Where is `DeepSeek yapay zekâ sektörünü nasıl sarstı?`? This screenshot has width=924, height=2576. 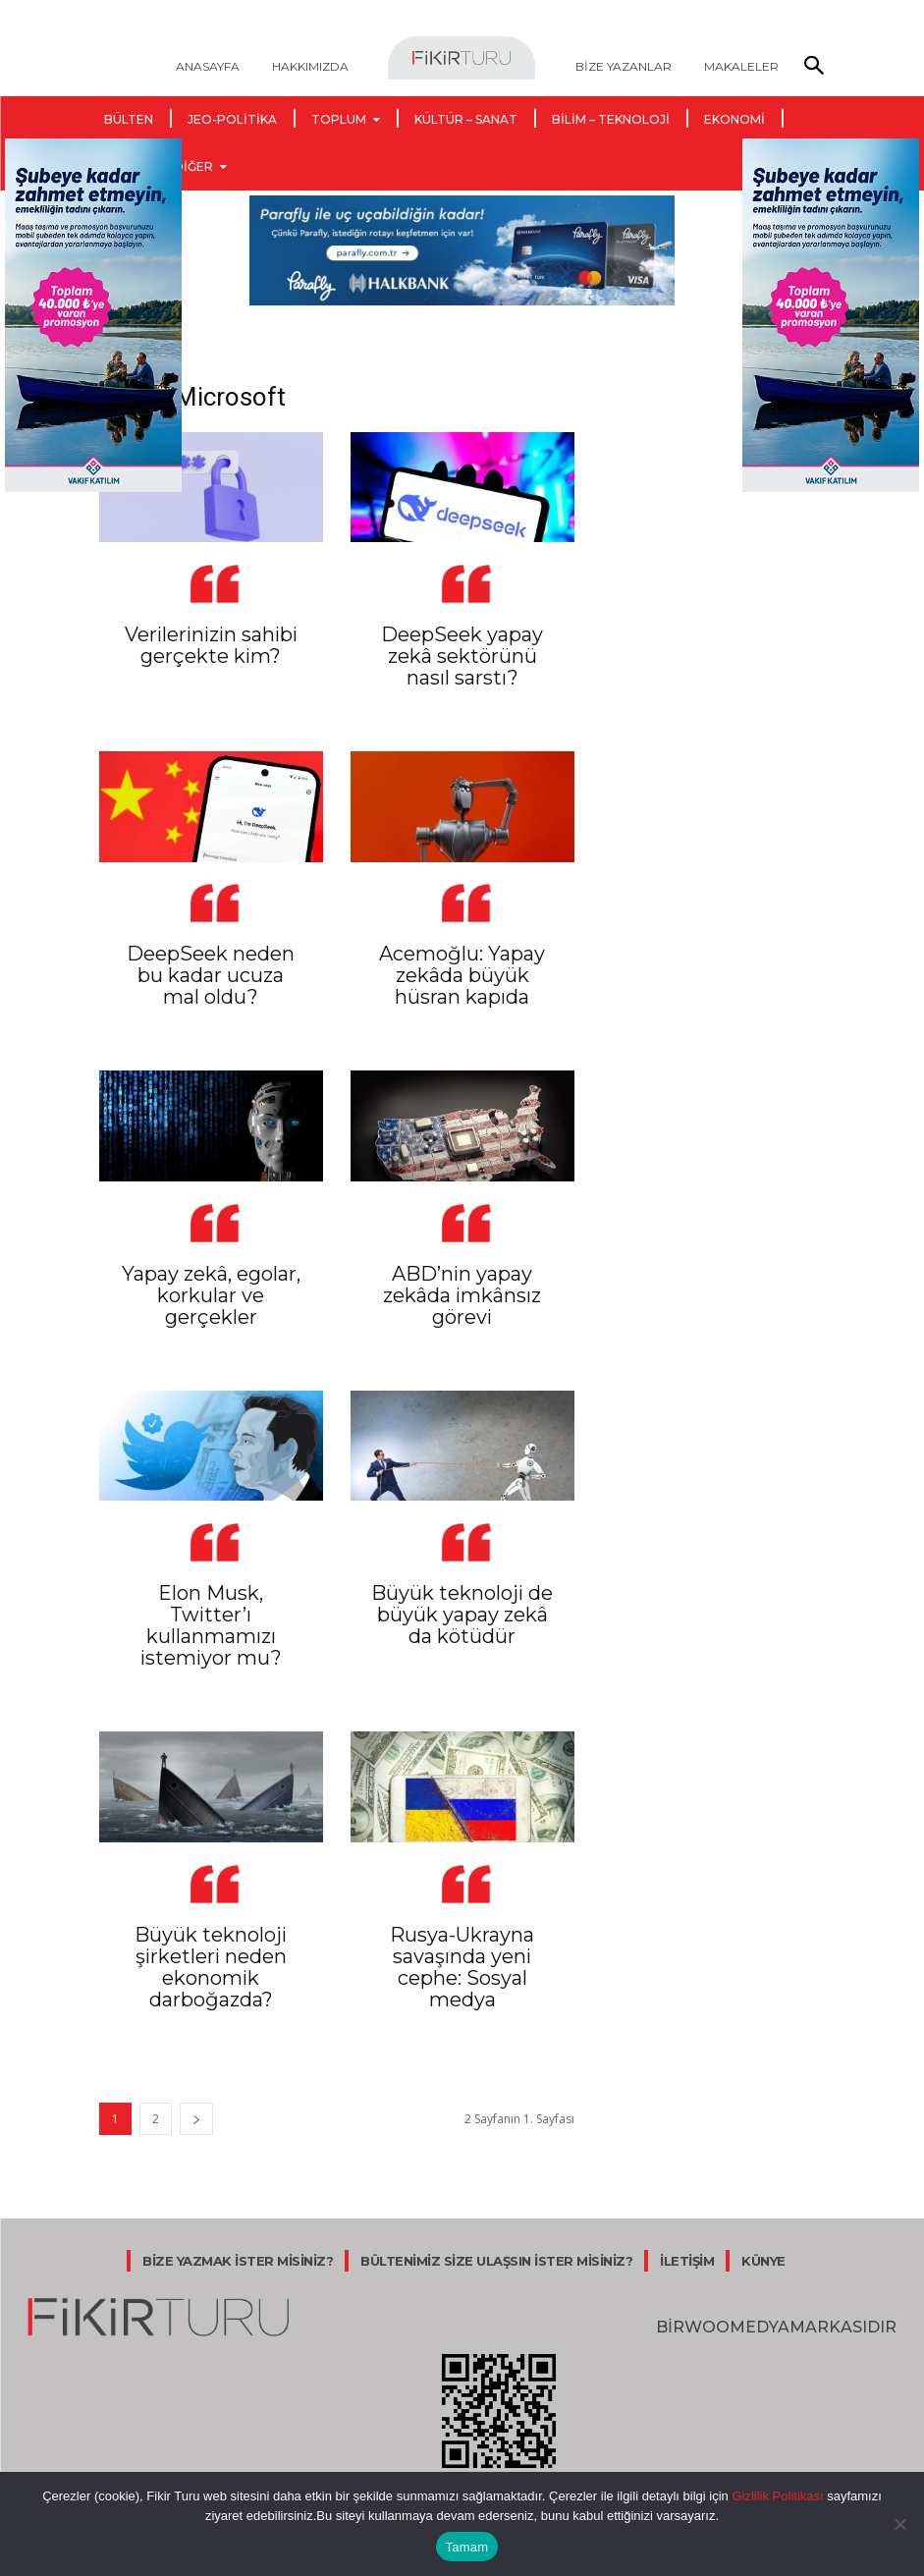
DeepSeek yapay zekâ sektörünü nasıl sarstı? is located at coordinates (462, 656).